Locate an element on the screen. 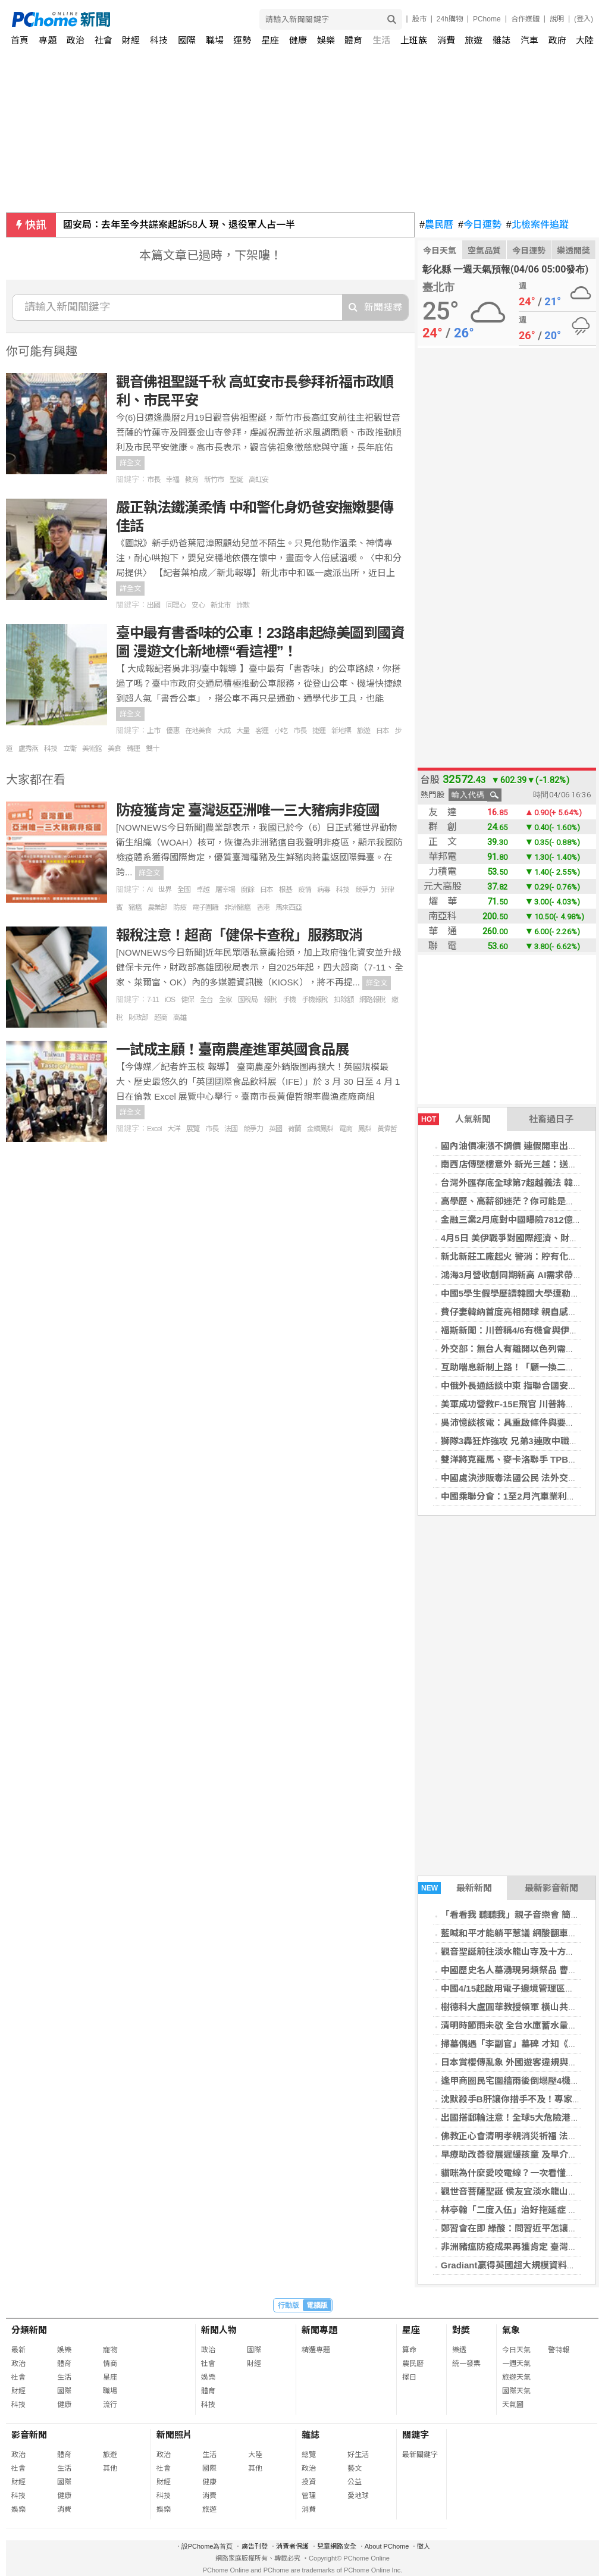 The image size is (605, 2576). 娛樂 is located at coordinates (326, 40).